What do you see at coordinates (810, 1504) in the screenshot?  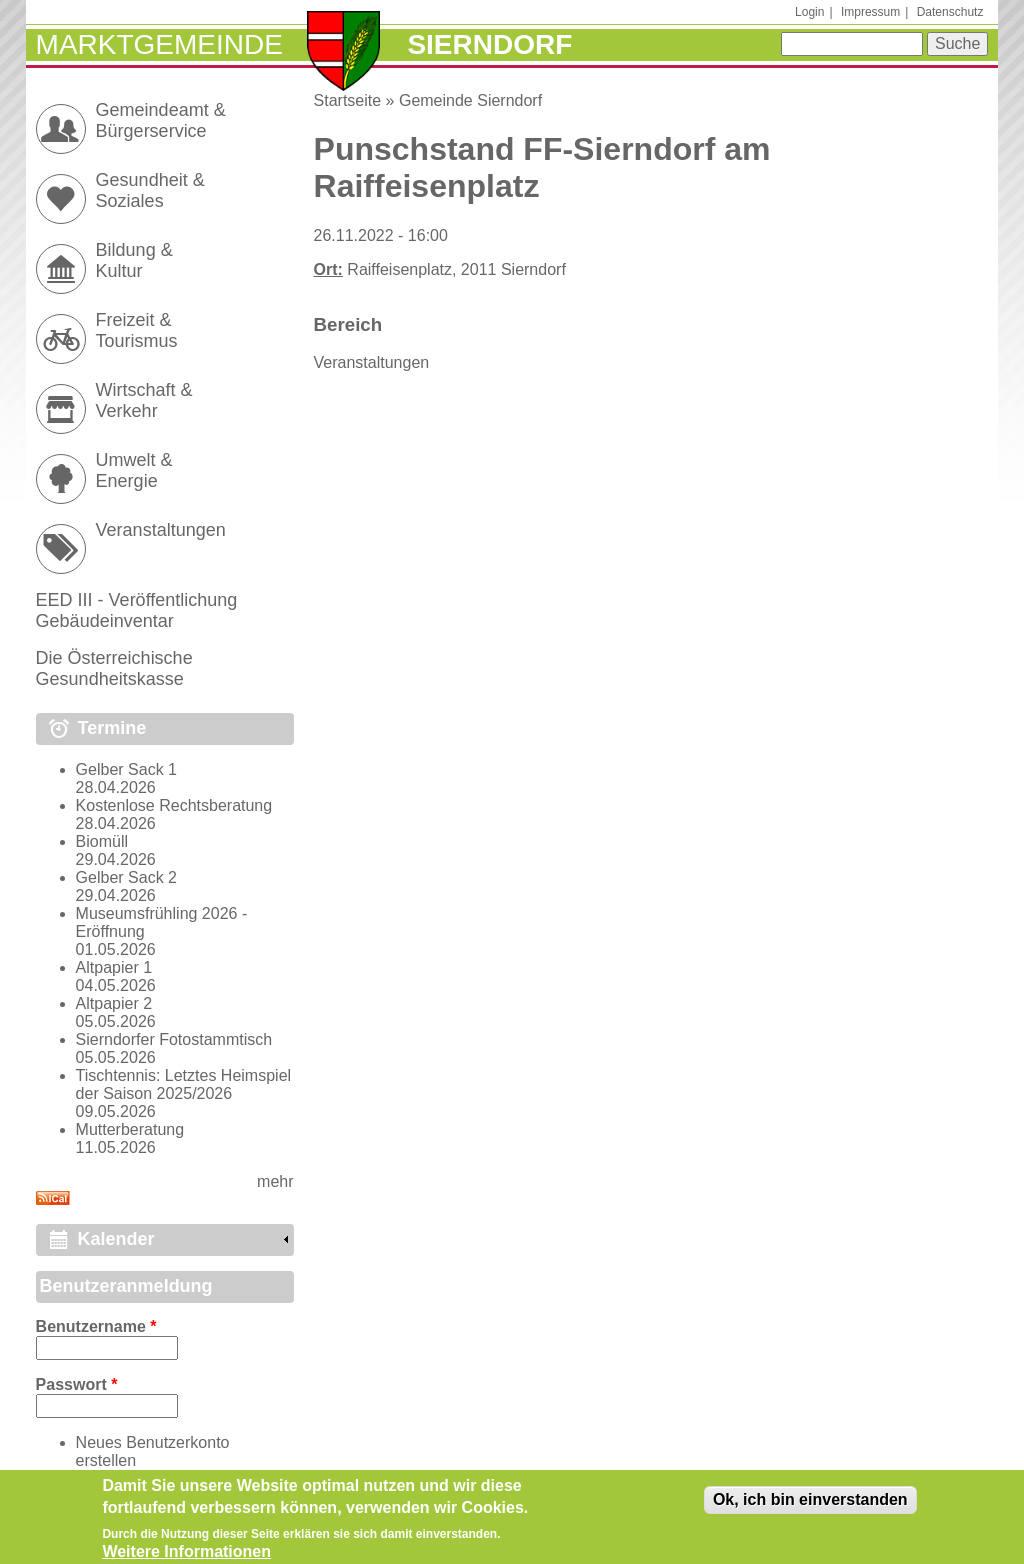 I see `Ok, ich bin einverstanden` at bounding box center [810, 1504].